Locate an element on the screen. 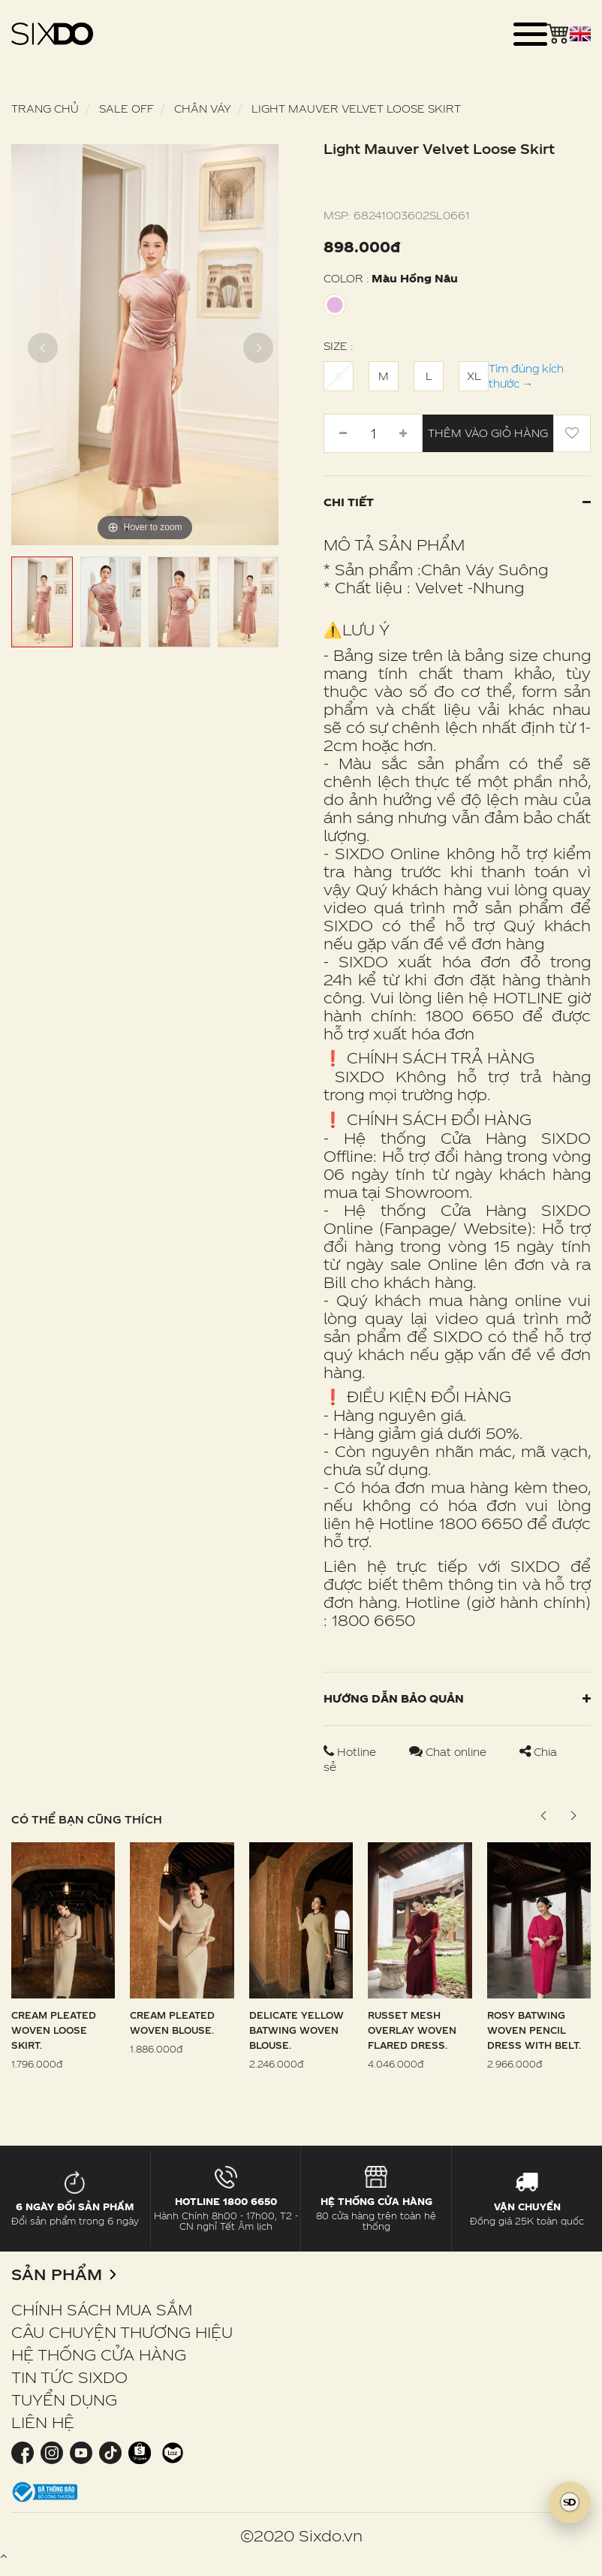  HỆ THỐNG CỬA HÀNG is located at coordinates (98, 2354).